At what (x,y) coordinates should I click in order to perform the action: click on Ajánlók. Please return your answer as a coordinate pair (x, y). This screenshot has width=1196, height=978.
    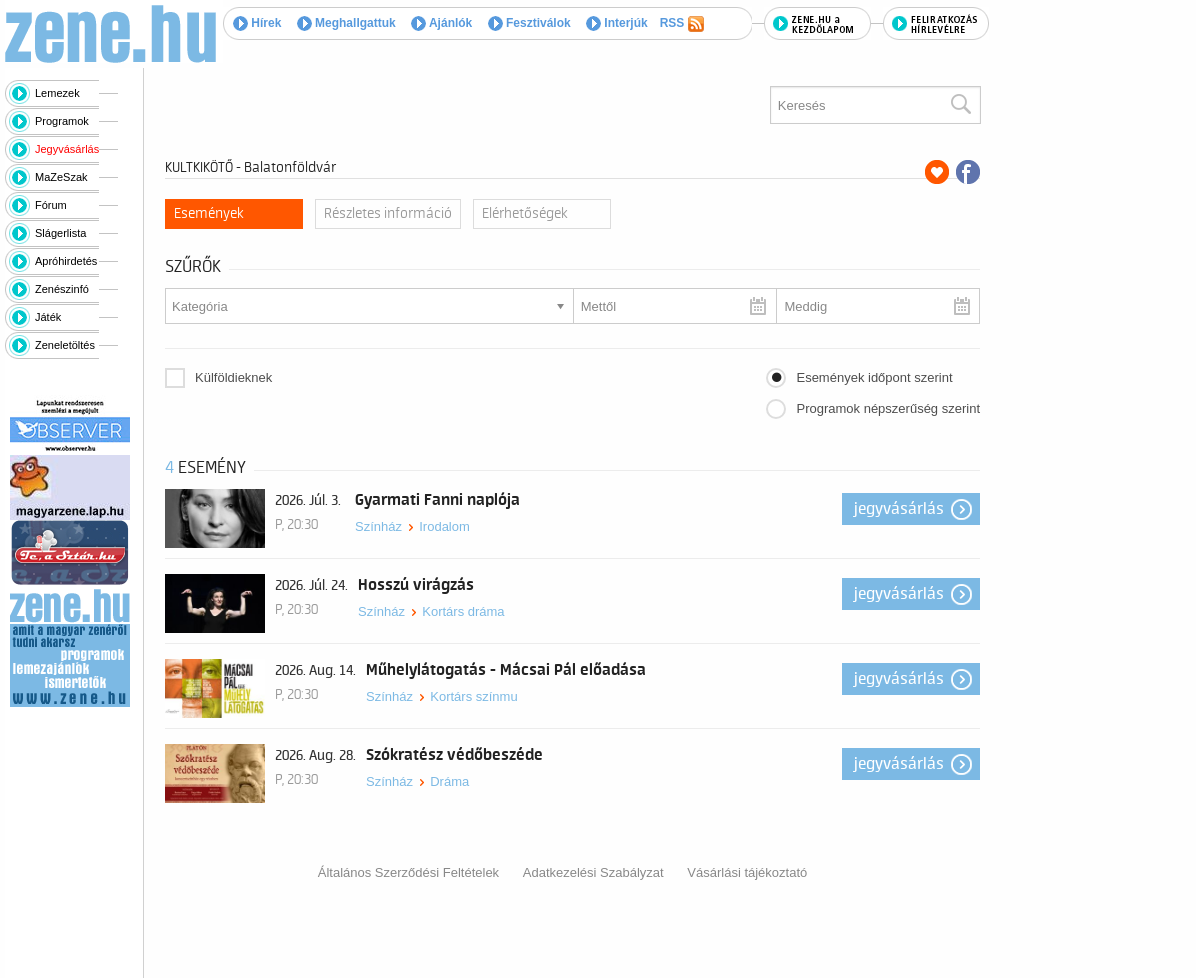
    Looking at the image, I should click on (441, 23).